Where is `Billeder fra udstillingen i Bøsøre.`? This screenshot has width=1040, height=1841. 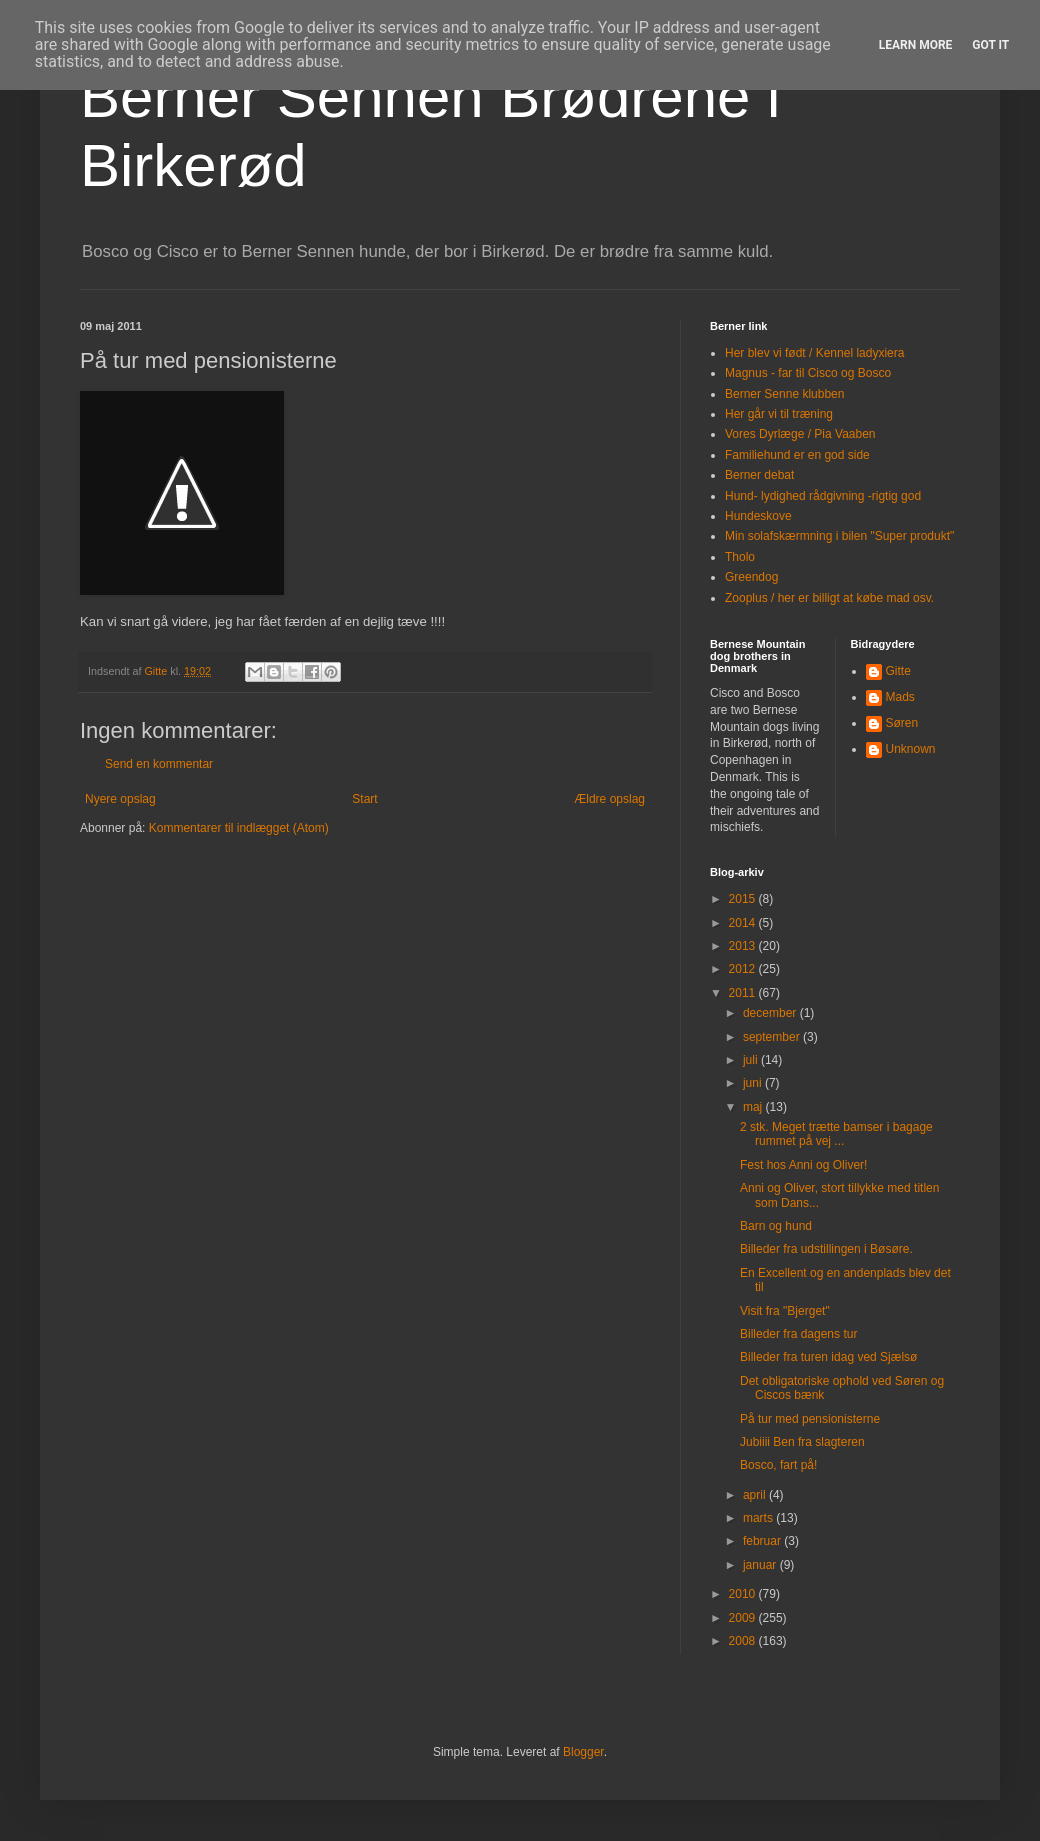 Billeder fra udstillingen i Bøsøre. is located at coordinates (826, 1249).